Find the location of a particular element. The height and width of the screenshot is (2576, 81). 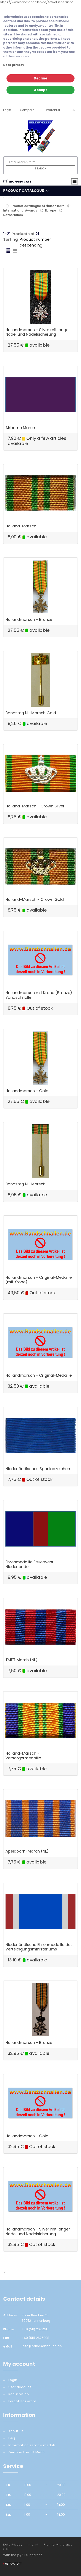

Apeldoorn-March (NL) is located at coordinates (27, 1851).